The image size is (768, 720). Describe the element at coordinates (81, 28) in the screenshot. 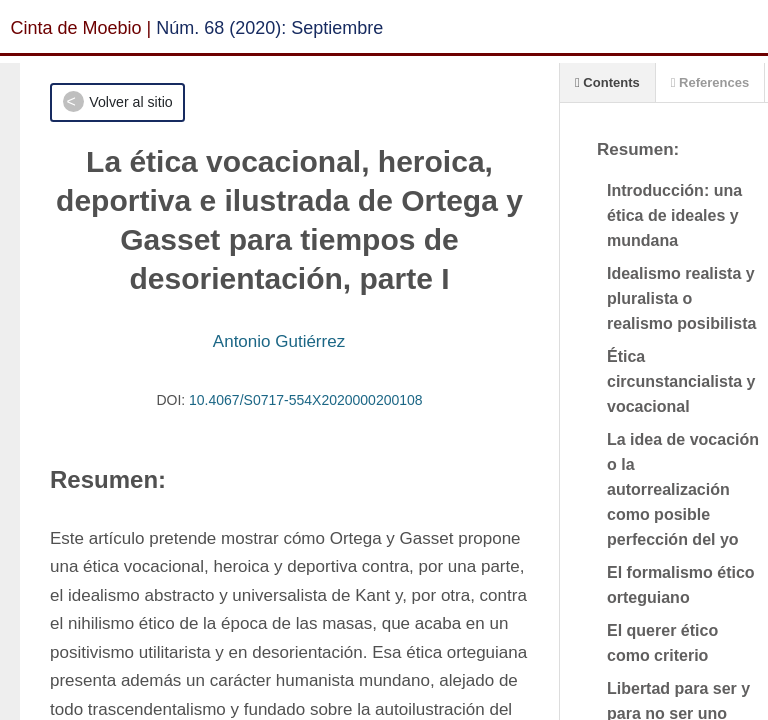

I see `Cinta de Moebio |` at that location.